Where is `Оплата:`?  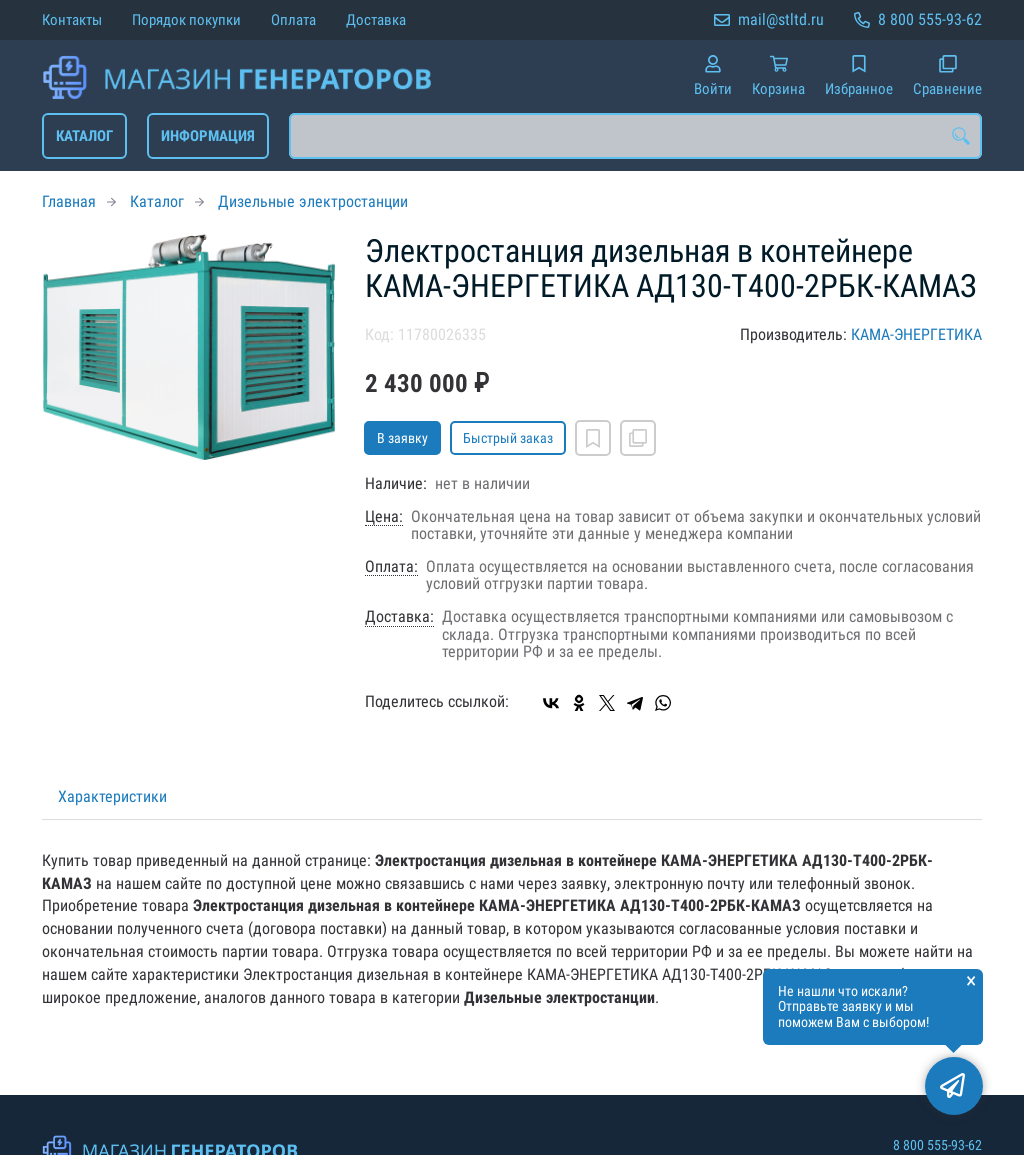 Оплата: is located at coordinates (391, 567).